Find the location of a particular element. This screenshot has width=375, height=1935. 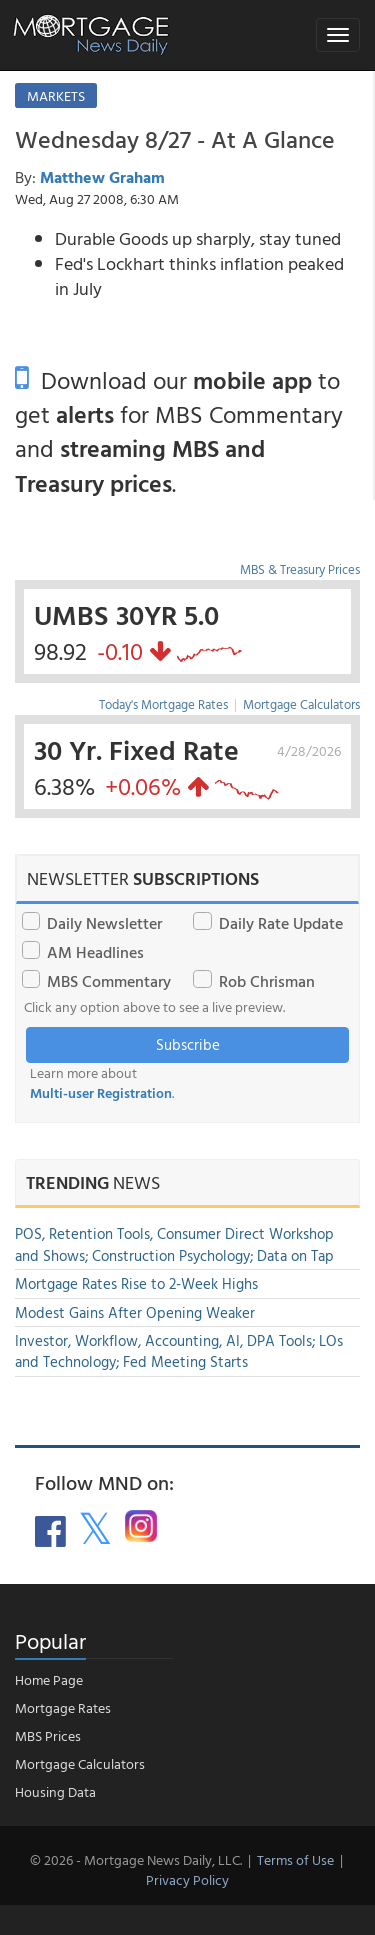

Mortgage Calculators is located at coordinates (301, 704).